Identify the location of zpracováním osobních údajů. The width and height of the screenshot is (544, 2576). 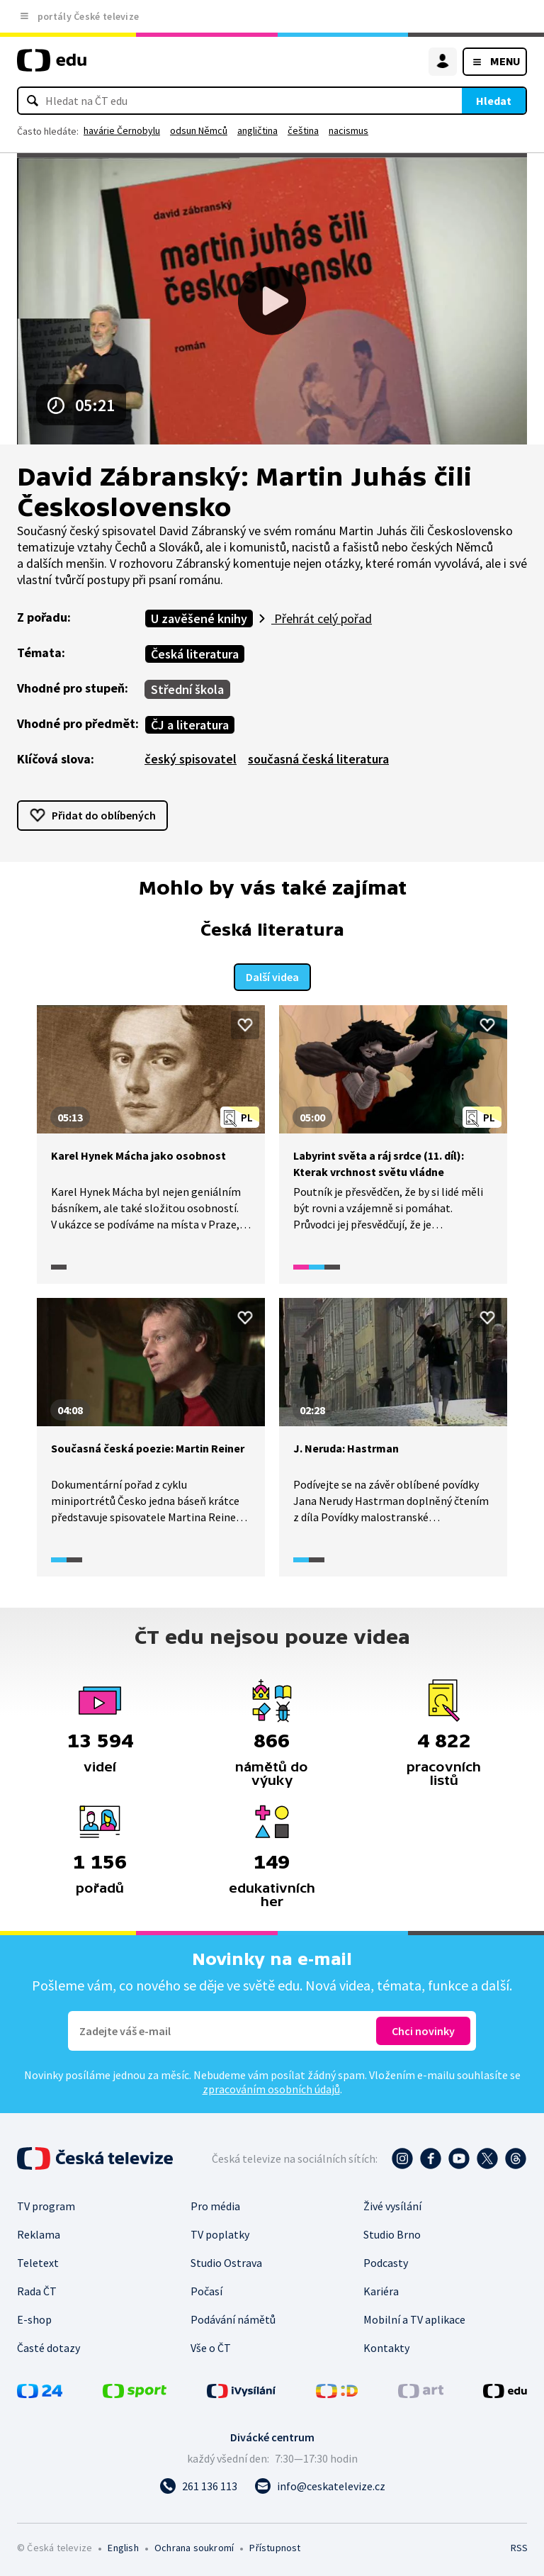
(271, 2088).